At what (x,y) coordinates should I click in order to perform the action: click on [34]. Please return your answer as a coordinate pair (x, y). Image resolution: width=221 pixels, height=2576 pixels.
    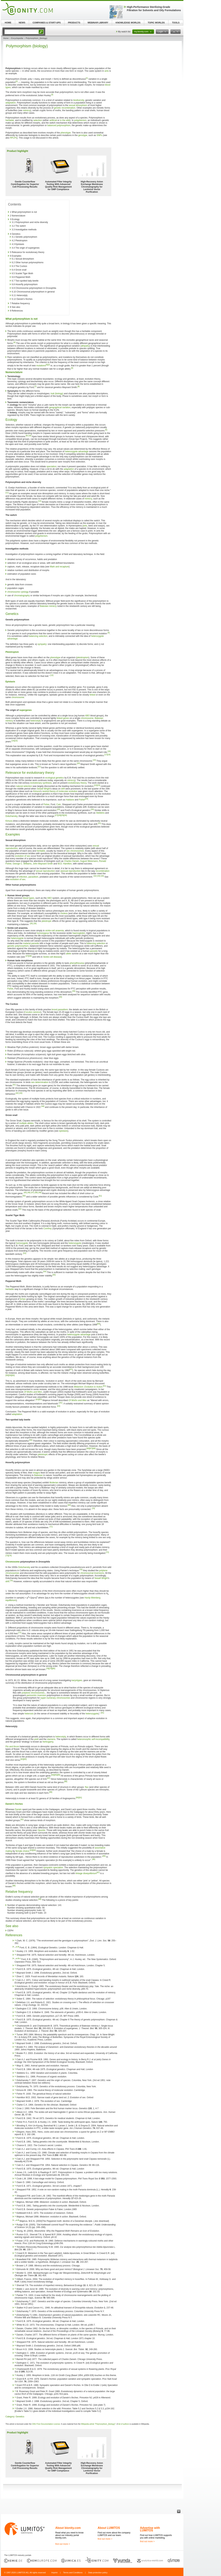
    Looking at the image, I should click on (102, 876).